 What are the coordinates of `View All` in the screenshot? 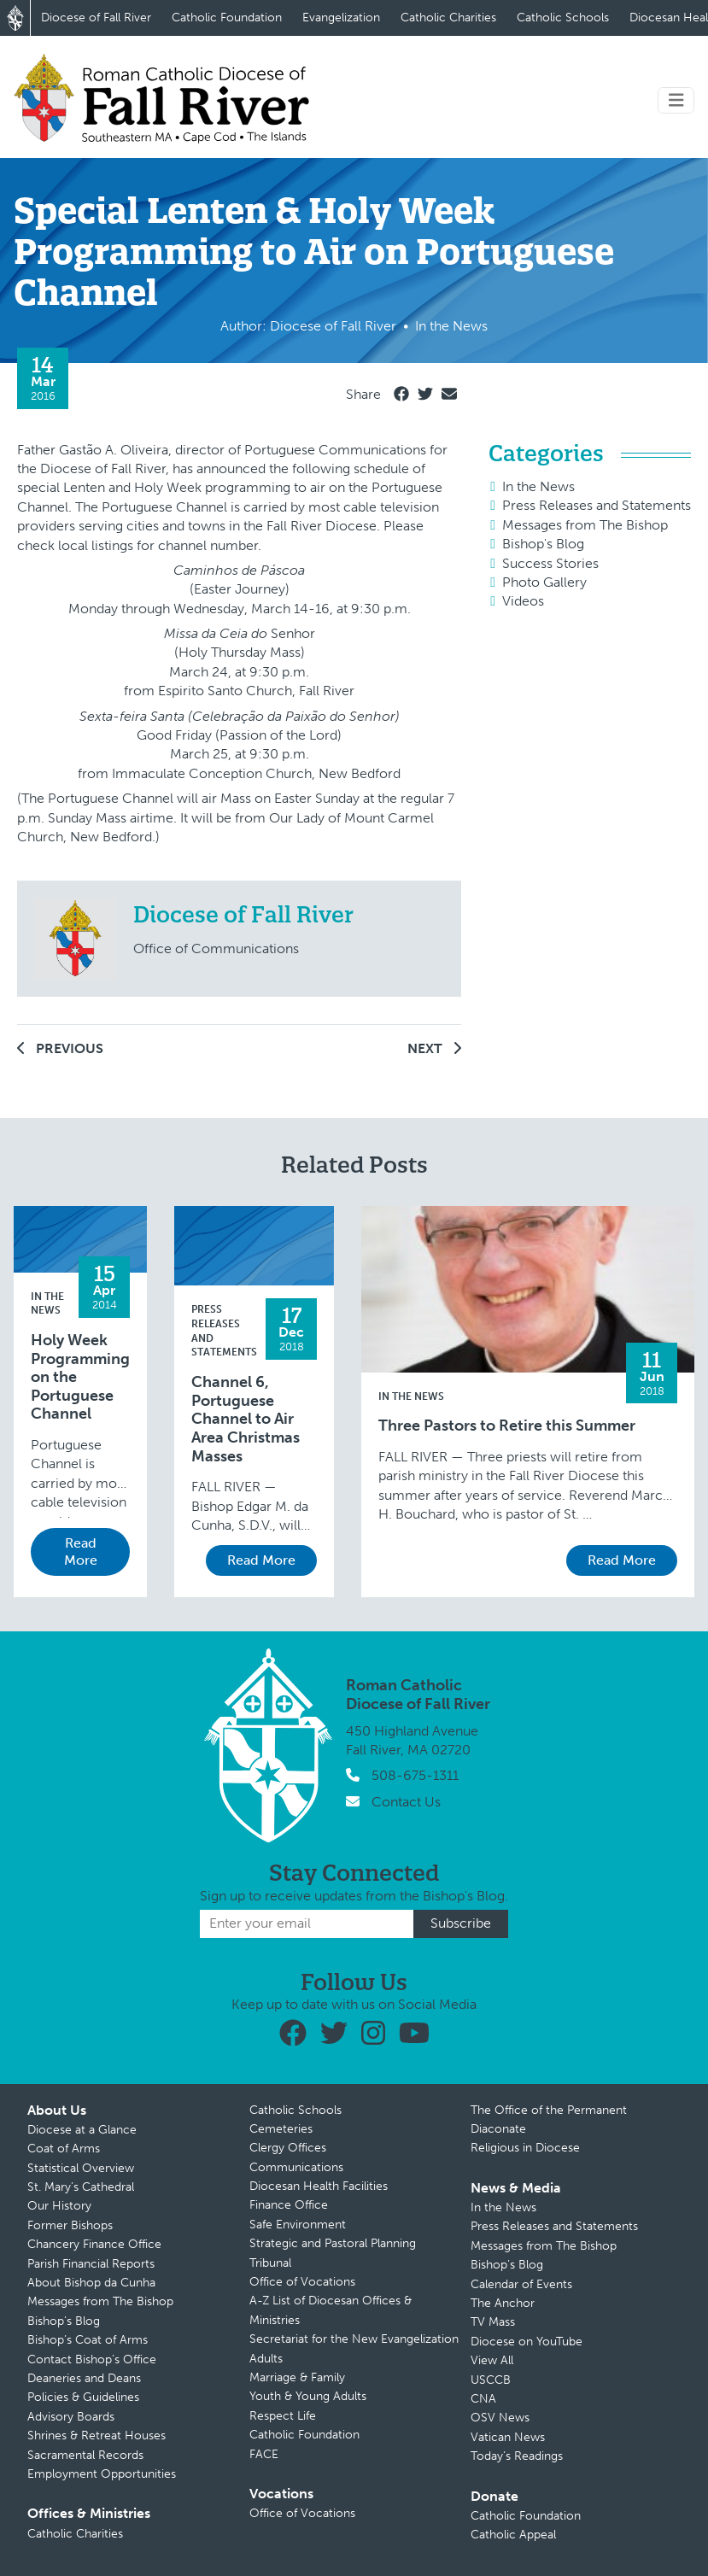 It's located at (492, 2360).